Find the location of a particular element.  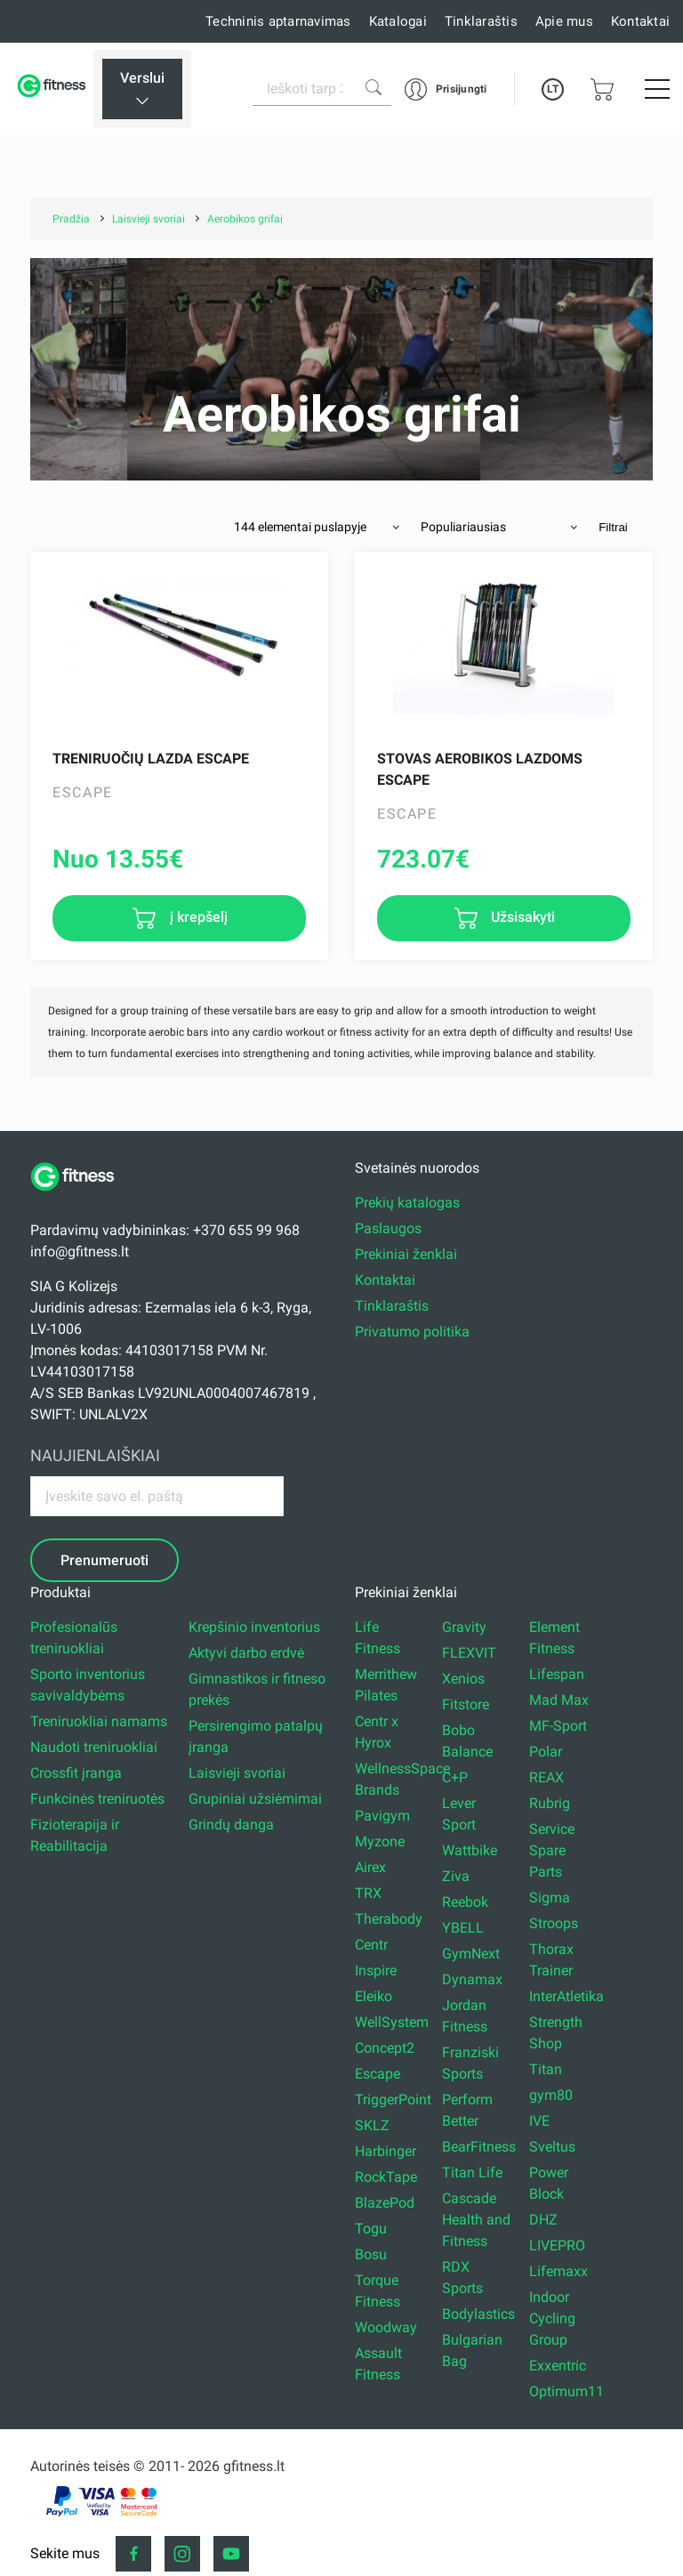

MF-Sport is located at coordinates (558, 1725).